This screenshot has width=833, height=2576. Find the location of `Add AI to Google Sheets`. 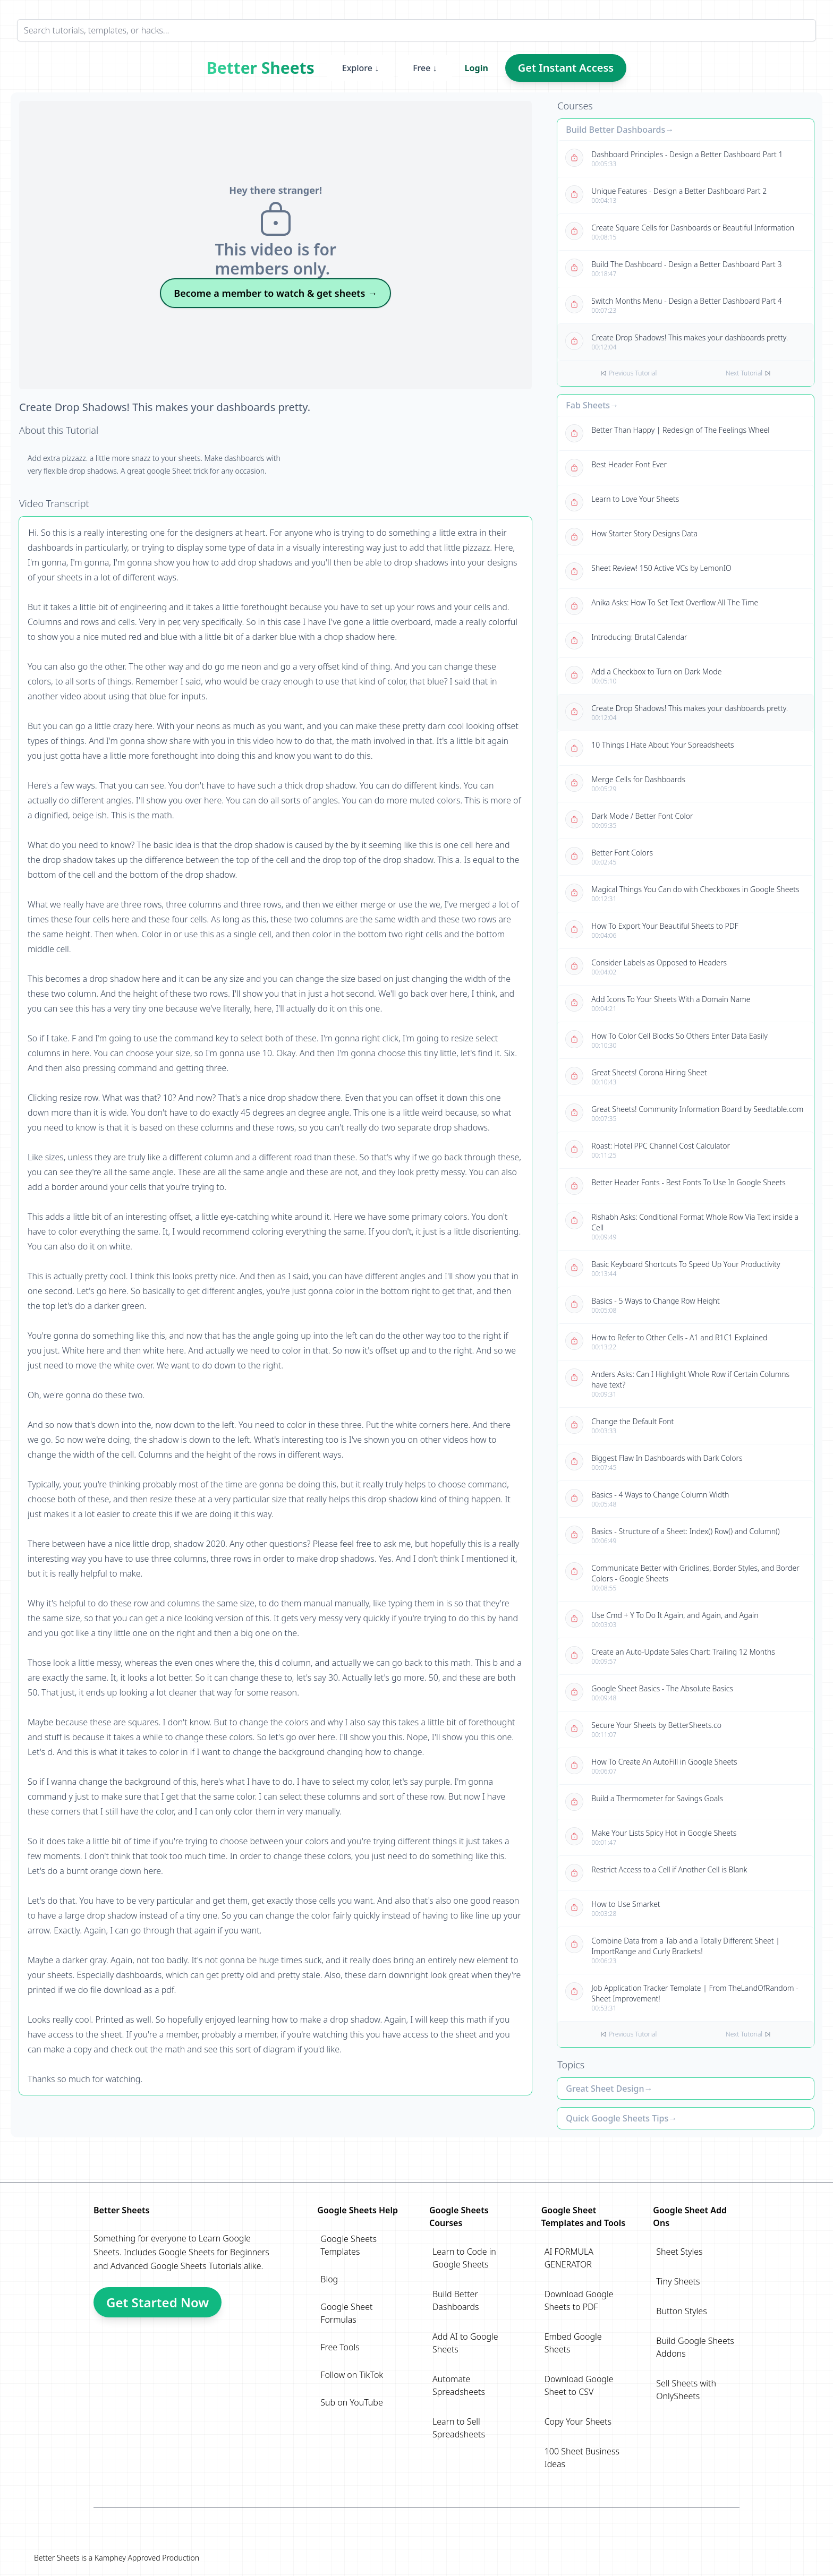

Add AI to Google Sheets is located at coordinates (465, 2343).